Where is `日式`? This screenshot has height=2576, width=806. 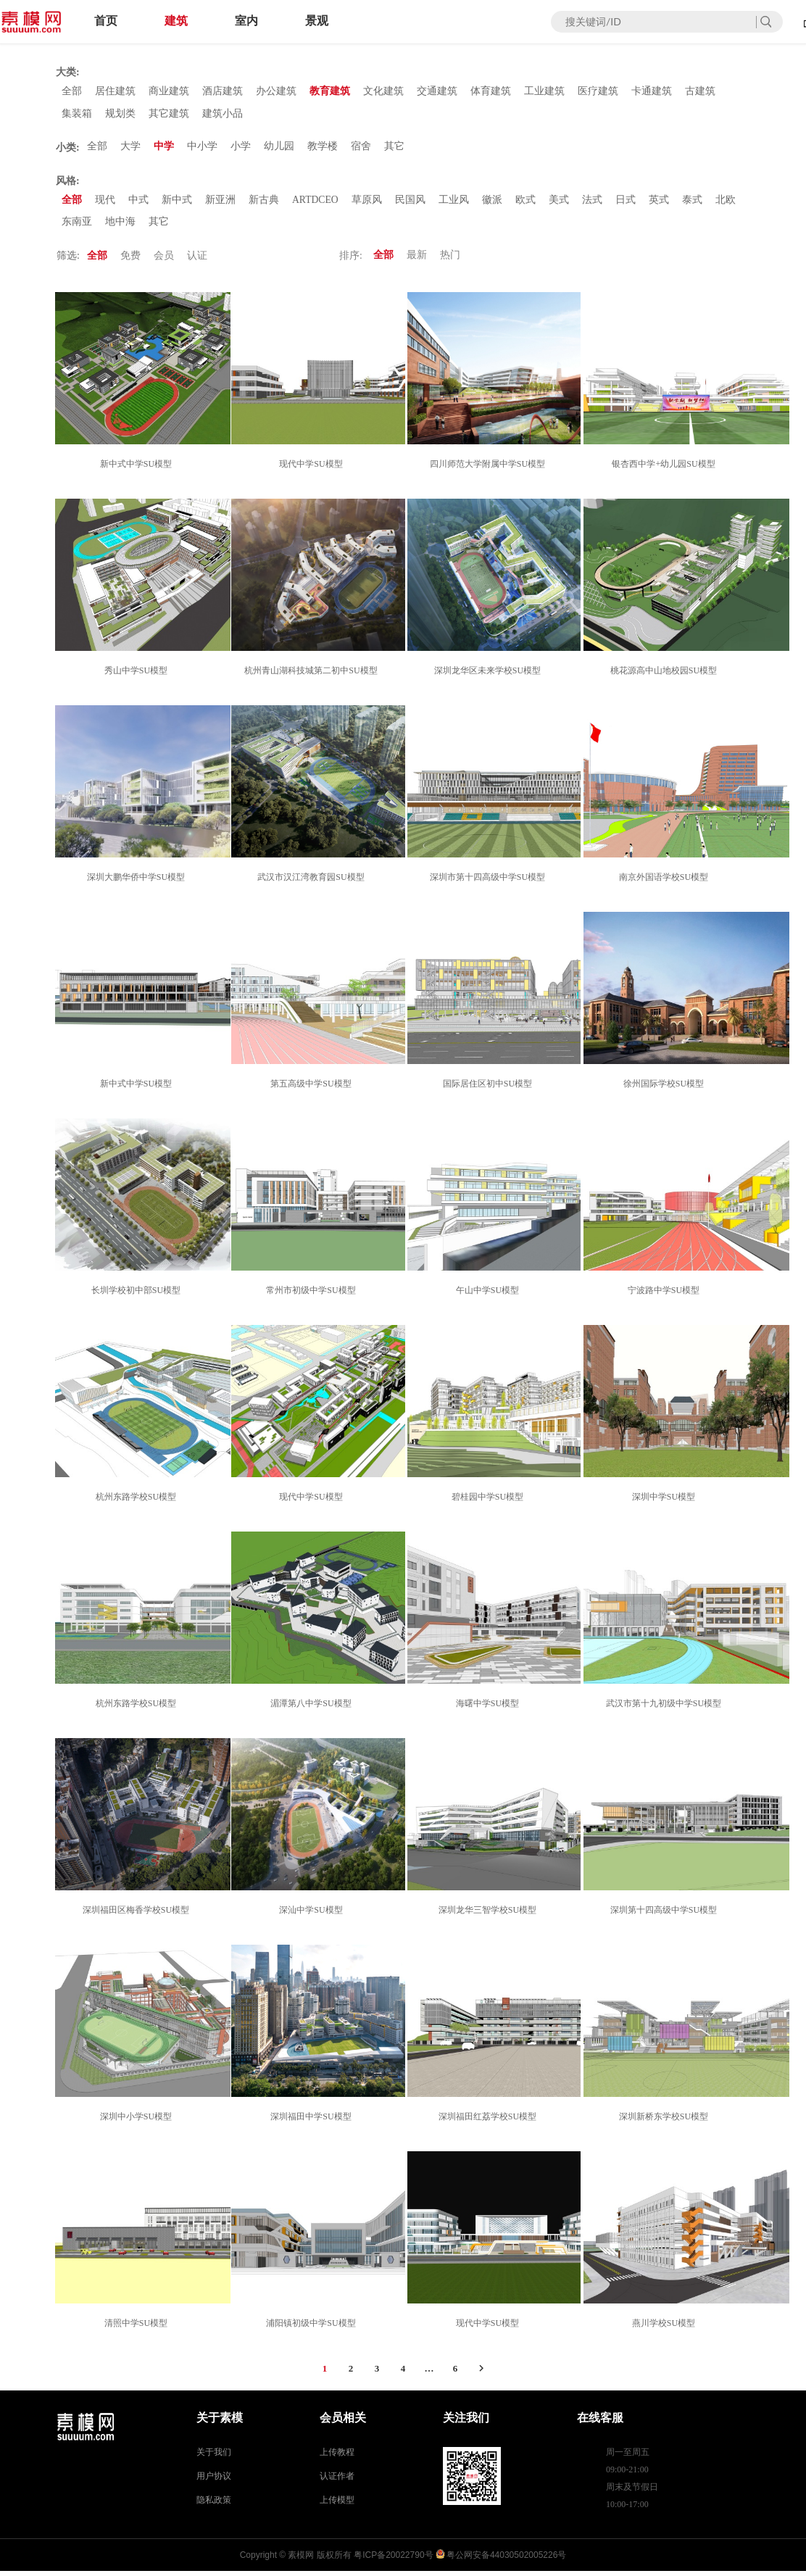 日式 is located at coordinates (626, 203).